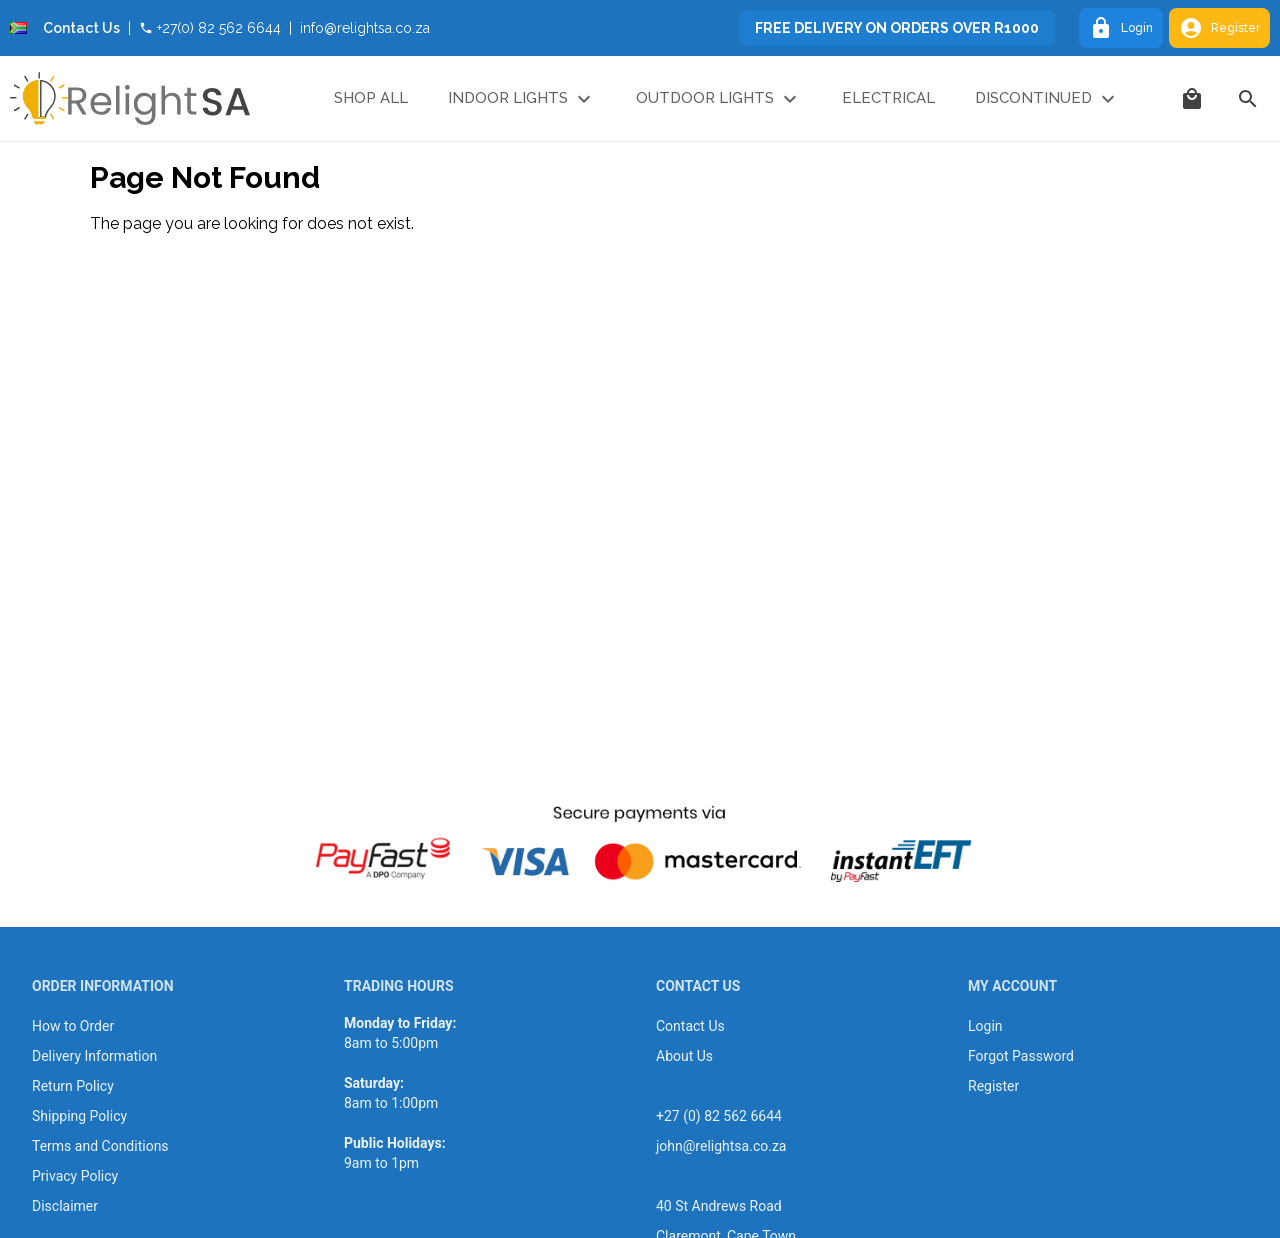 This screenshot has height=1238, width=1280. Describe the element at coordinates (1121, 28) in the screenshot. I see `Login` at that location.